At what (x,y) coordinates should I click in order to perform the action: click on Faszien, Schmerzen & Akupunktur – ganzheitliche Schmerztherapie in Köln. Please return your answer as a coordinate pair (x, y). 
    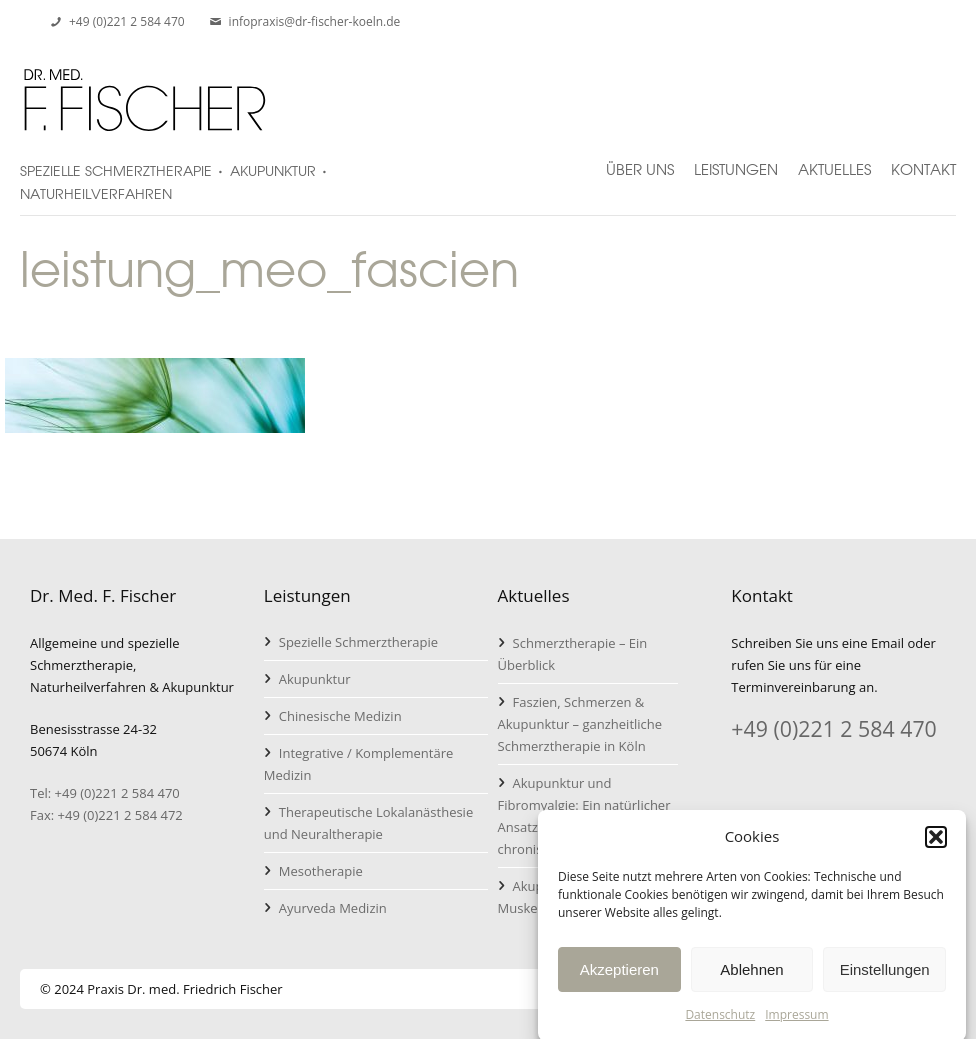
    Looking at the image, I should click on (580, 724).